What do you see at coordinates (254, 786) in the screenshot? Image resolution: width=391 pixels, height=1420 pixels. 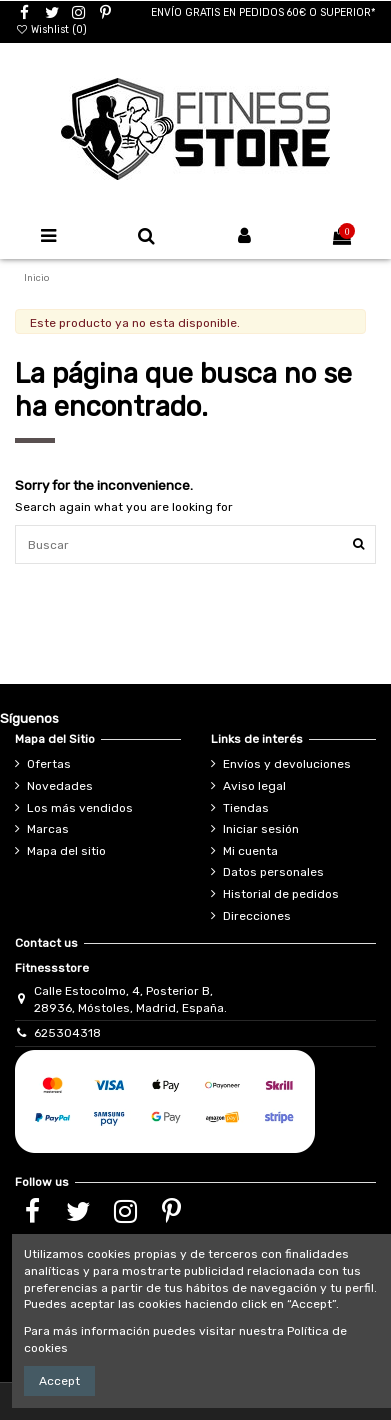 I see `Aviso legal` at bounding box center [254, 786].